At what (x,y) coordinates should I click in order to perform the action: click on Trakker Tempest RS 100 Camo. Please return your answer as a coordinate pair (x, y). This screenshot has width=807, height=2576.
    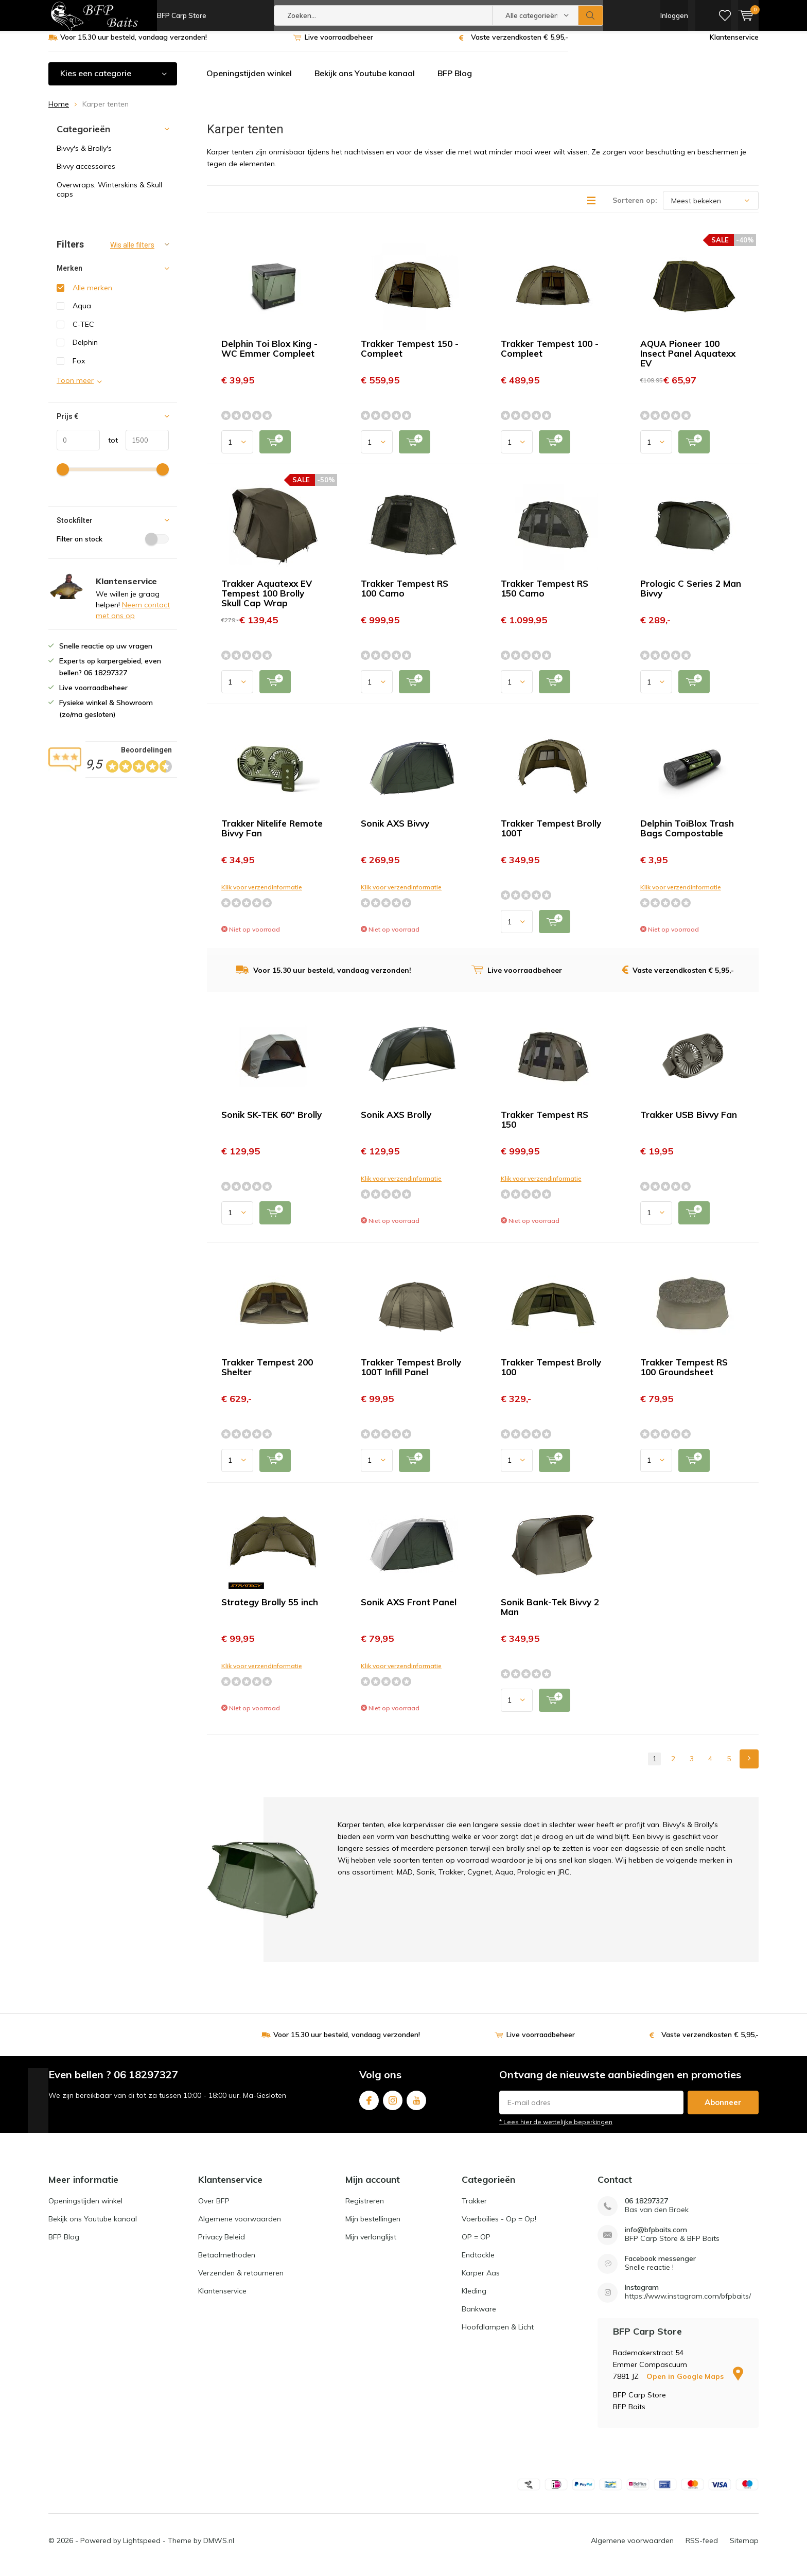
    Looking at the image, I should click on (404, 596).